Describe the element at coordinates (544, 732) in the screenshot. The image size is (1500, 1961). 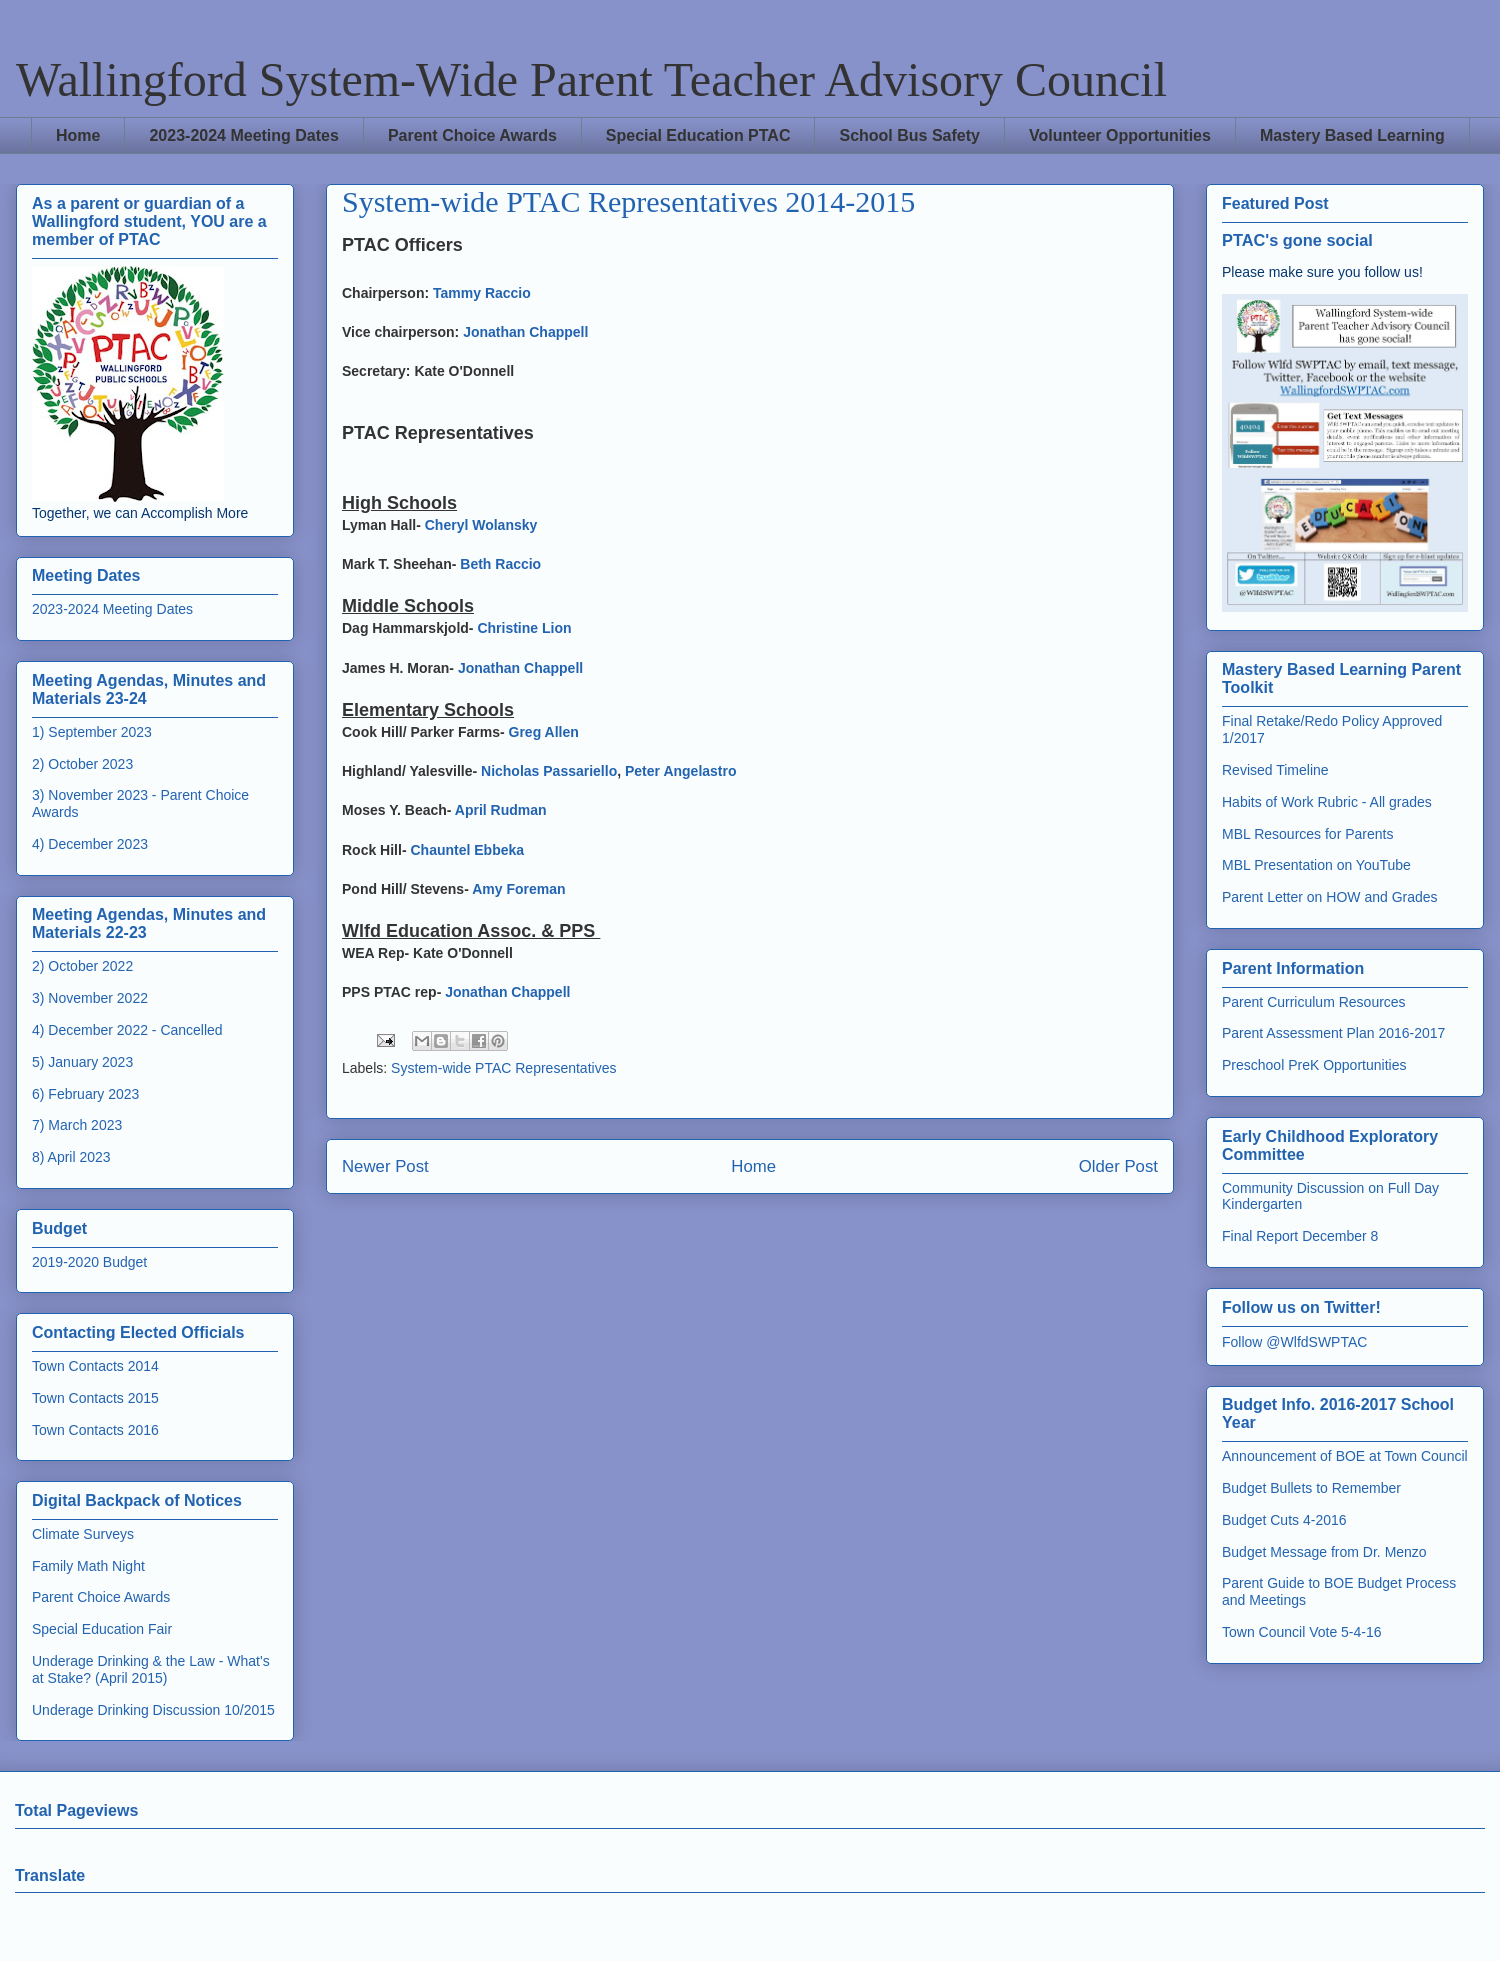
I see `Greg Allen` at that location.